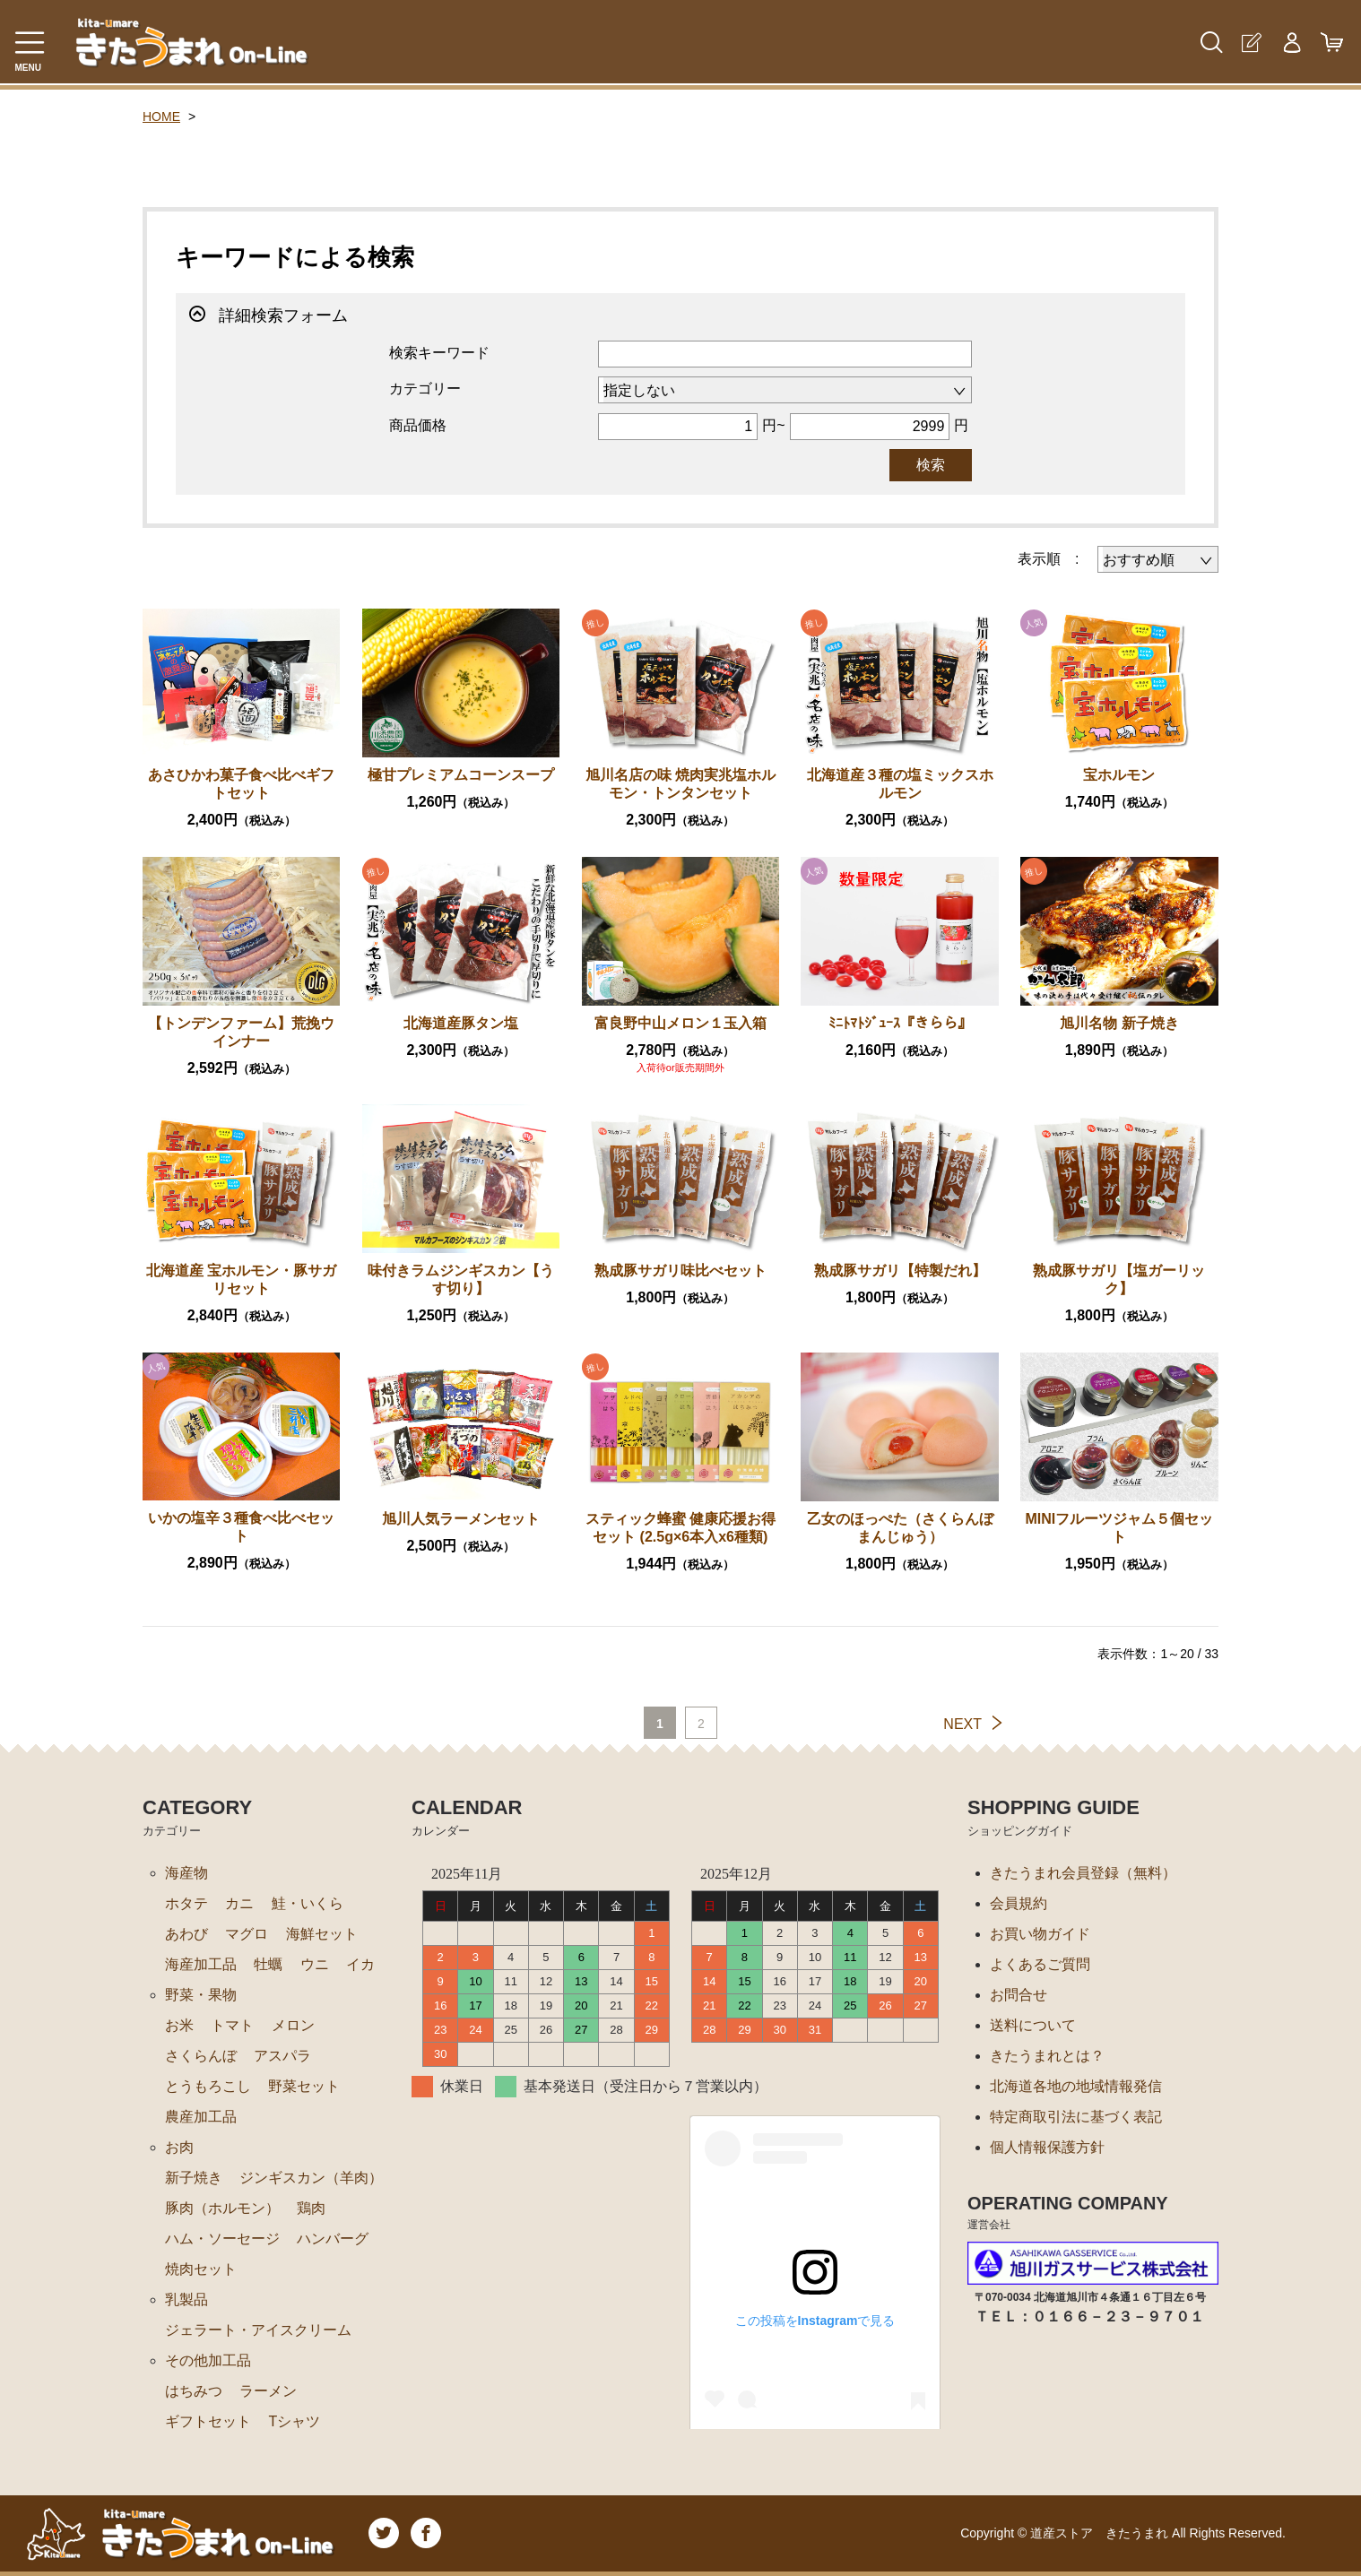 Image resolution: width=1361 pixels, height=2576 pixels. Describe the element at coordinates (222, 2208) in the screenshot. I see `豚肉（ホルモン）` at that location.